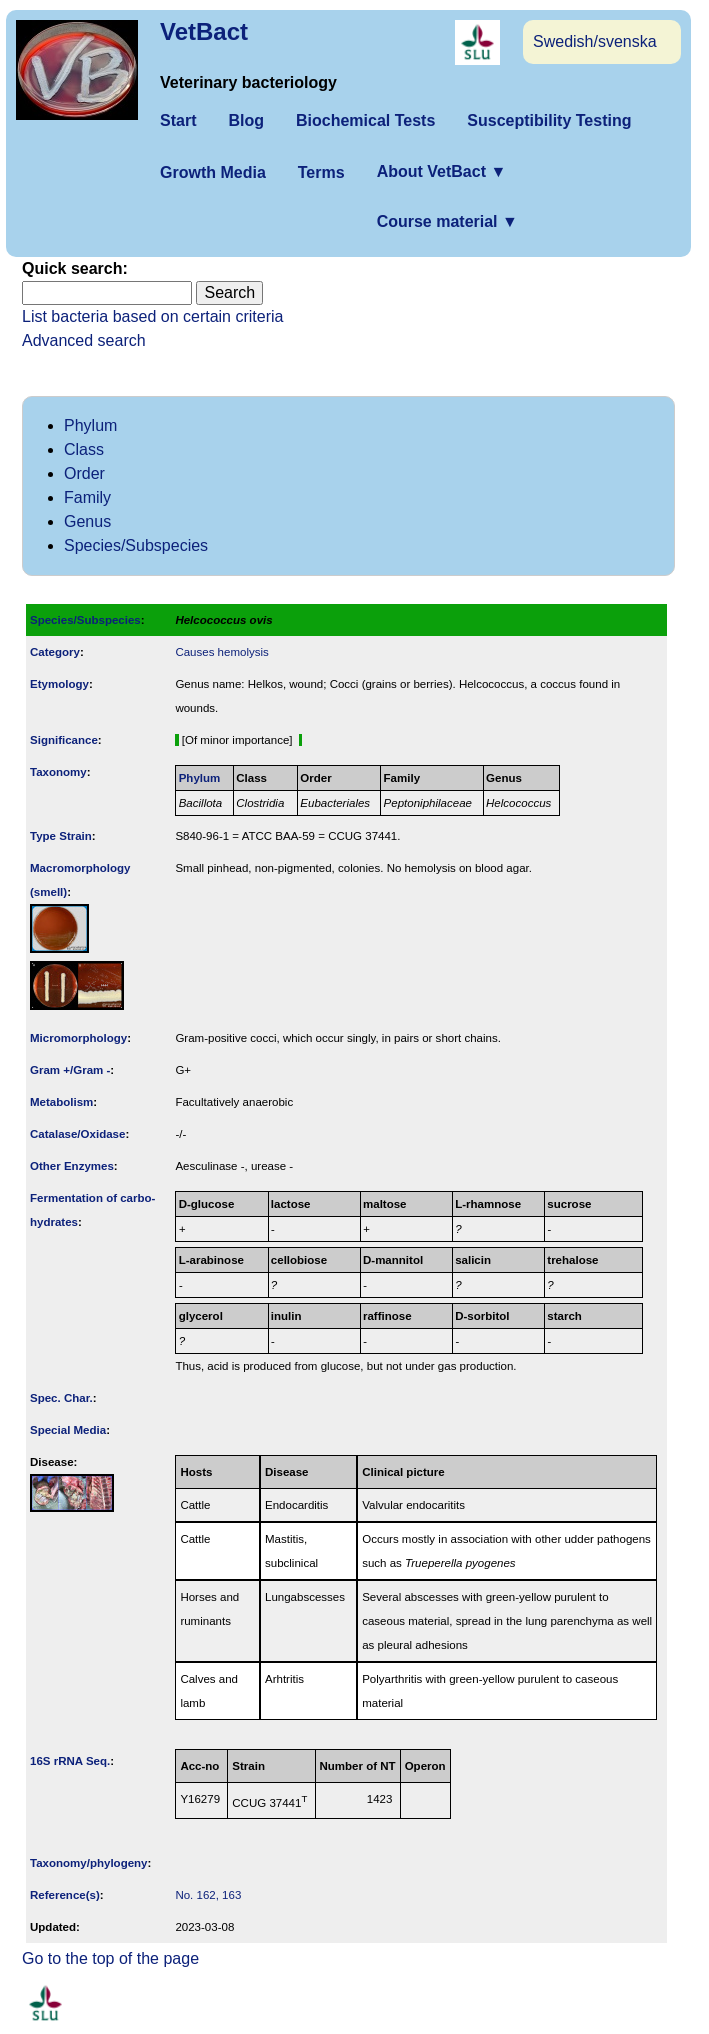 The height and width of the screenshot is (2034, 709). What do you see at coordinates (77, 1134) in the screenshot?
I see `Catalase/Oxidase` at bounding box center [77, 1134].